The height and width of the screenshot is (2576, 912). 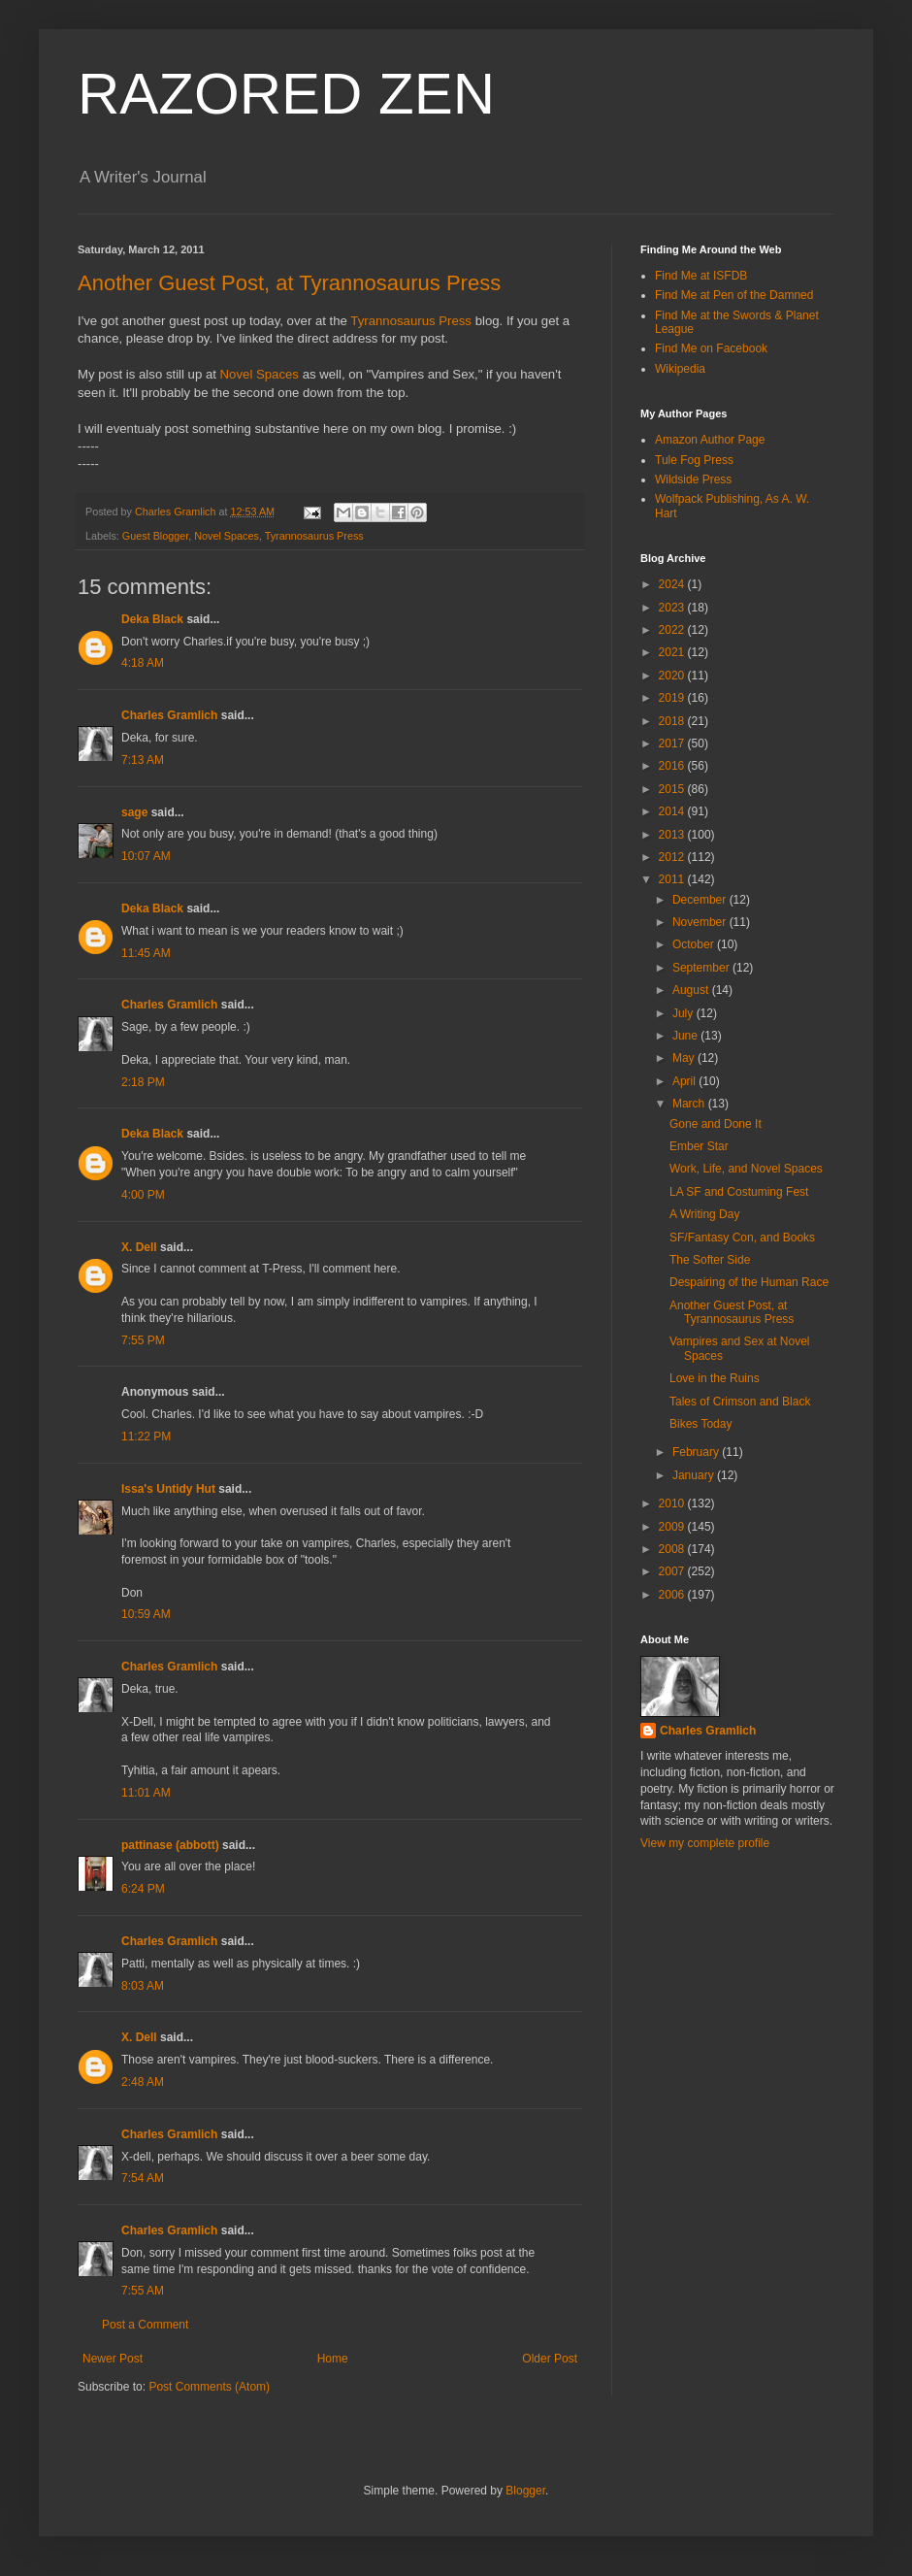 I want to click on 2017, so click(x=673, y=743).